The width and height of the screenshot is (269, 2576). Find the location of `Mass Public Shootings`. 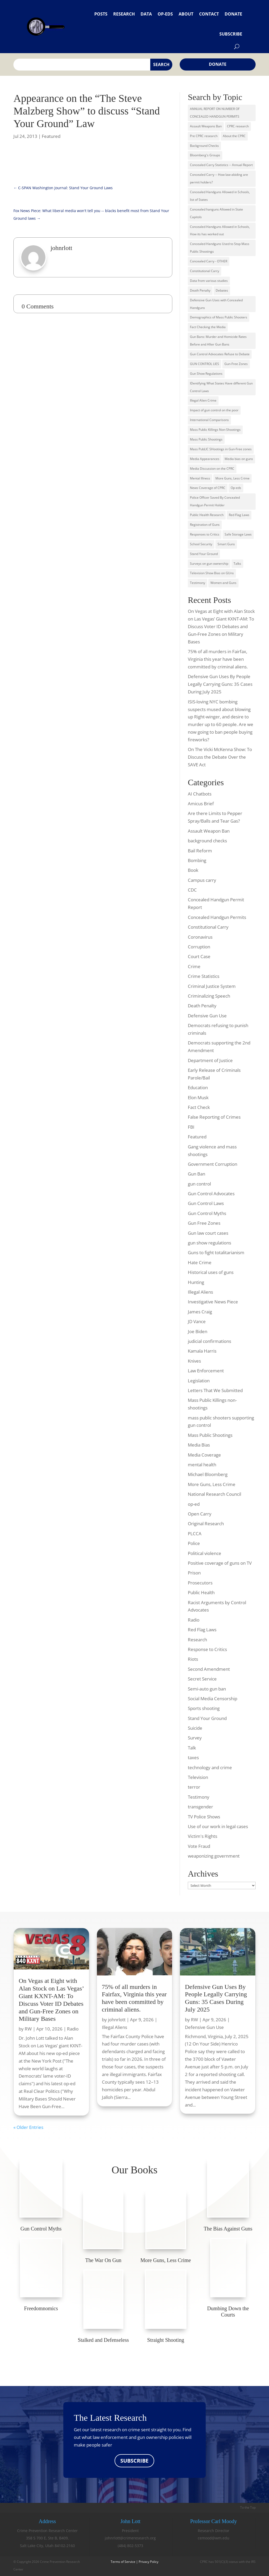

Mass Public Shootings is located at coordinates (206, 439).